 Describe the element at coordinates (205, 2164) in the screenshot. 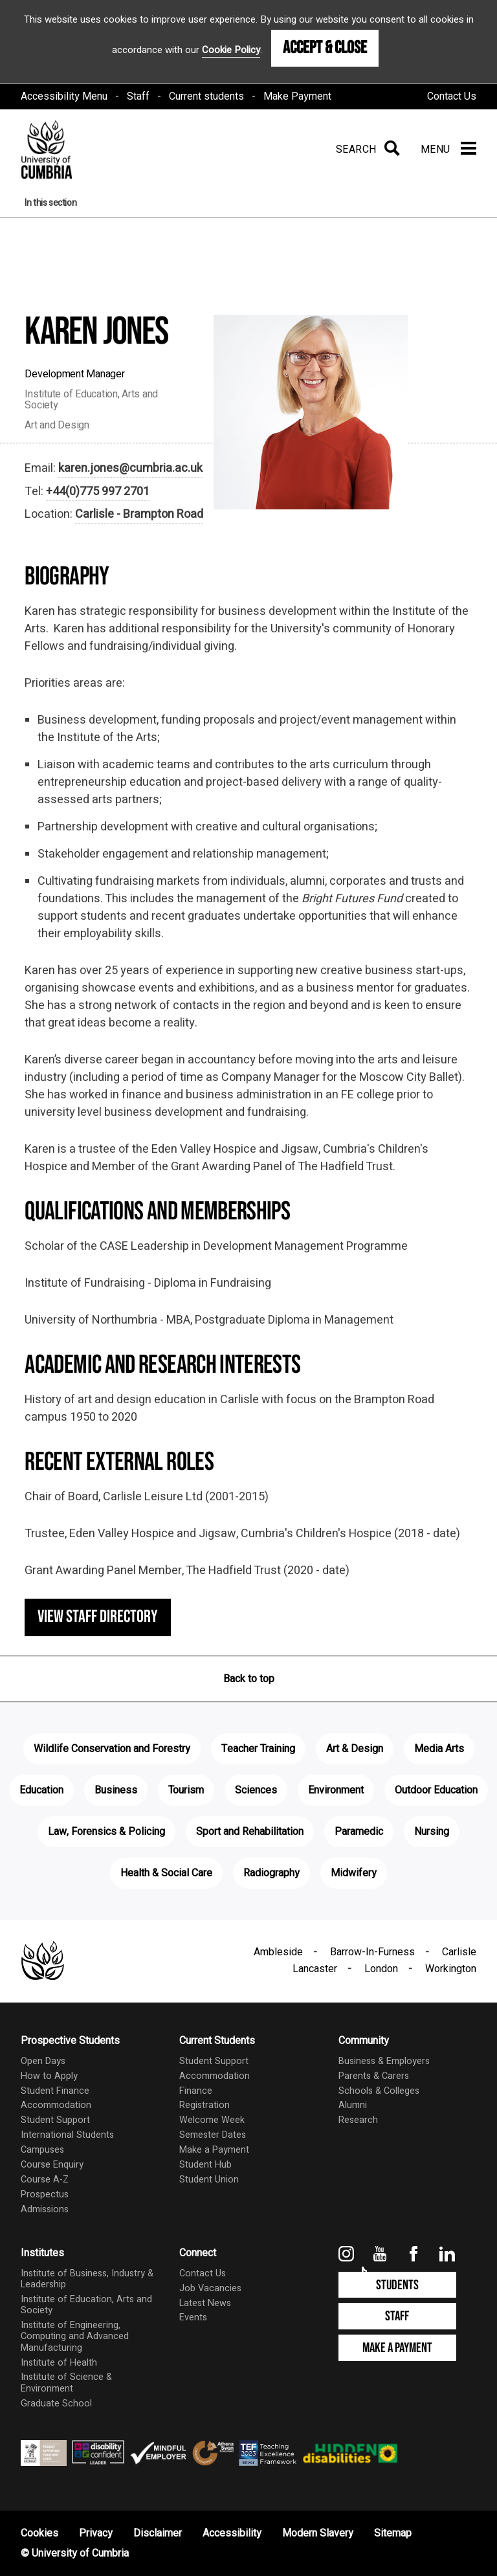

I see `Student Hub` at that location.